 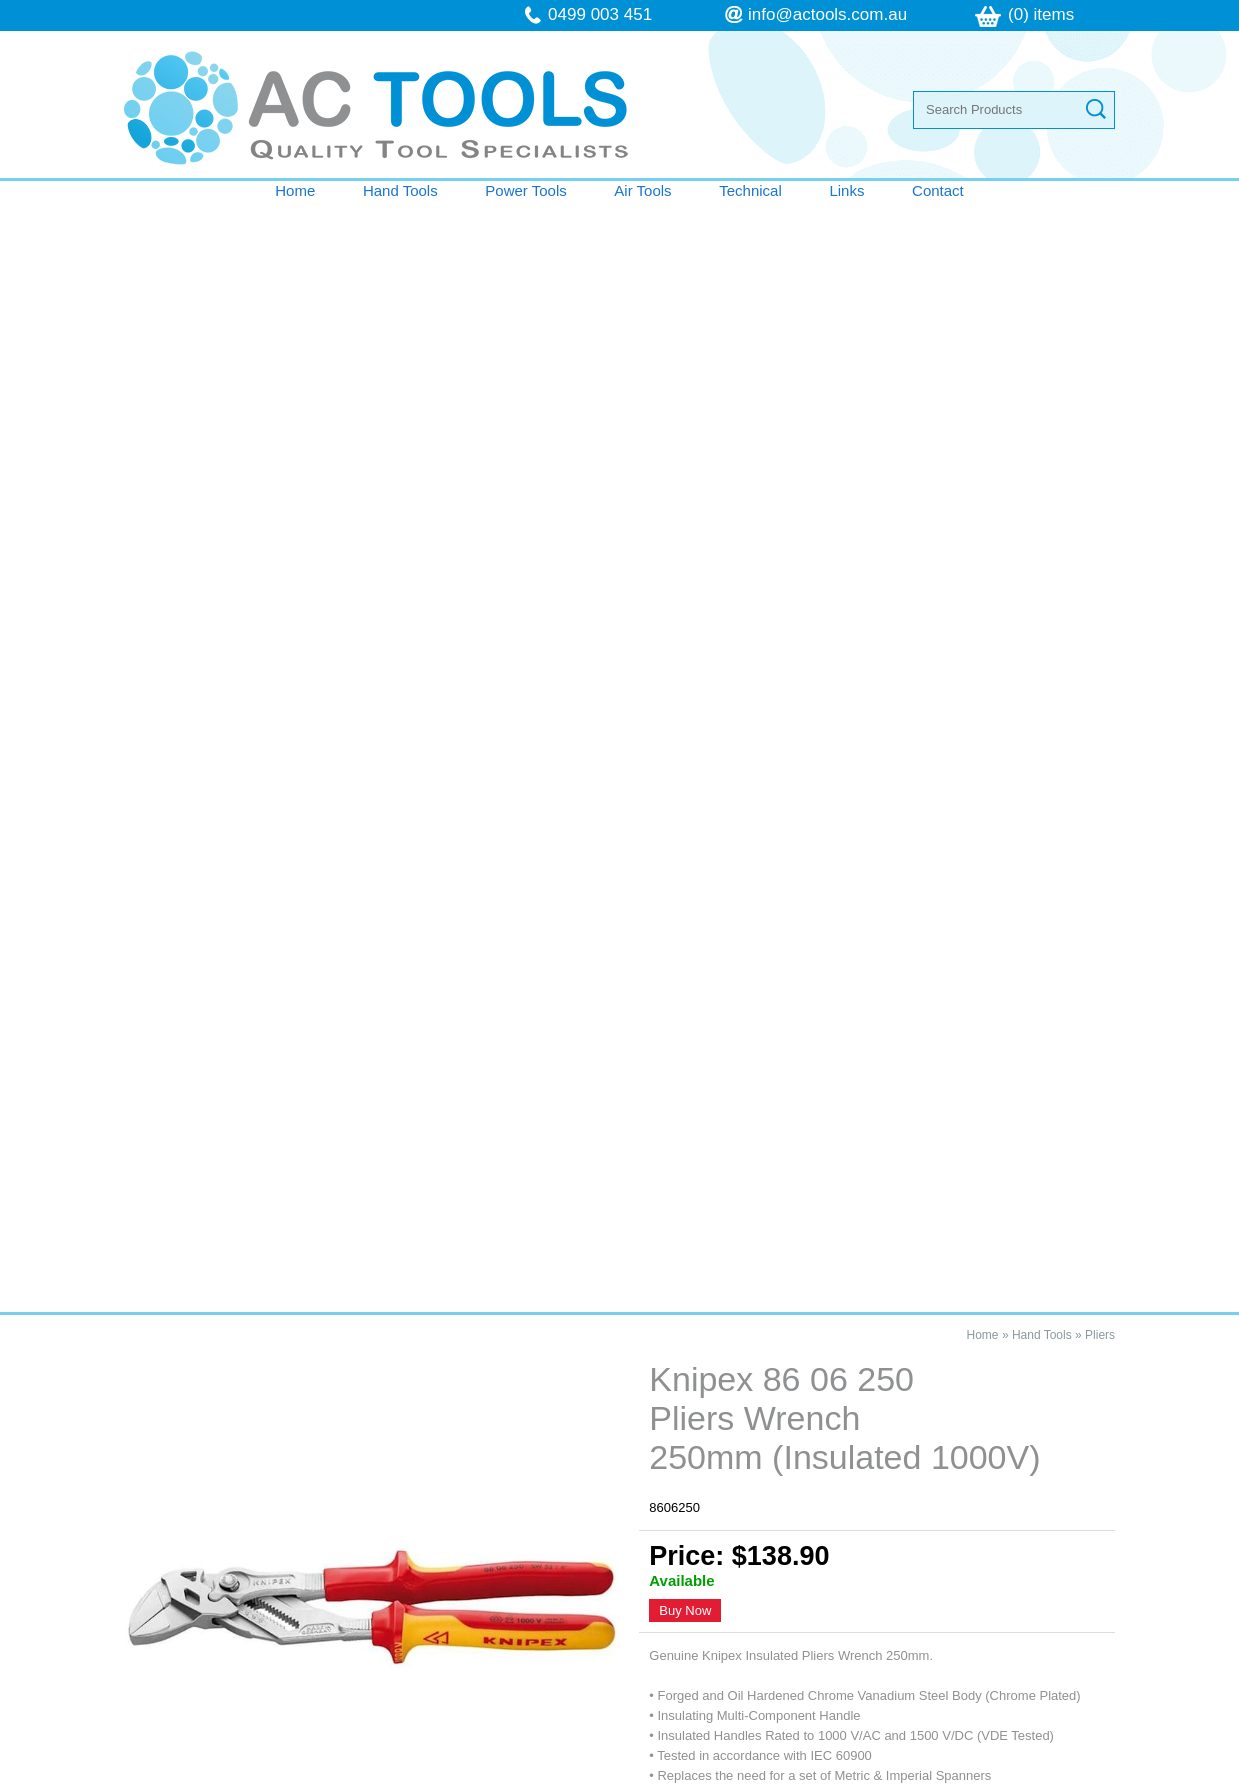 What do you see at coordinates (619, 1103) in the screenshot?
I see `Contact AC Tools` at bounding box center [619, 1103].